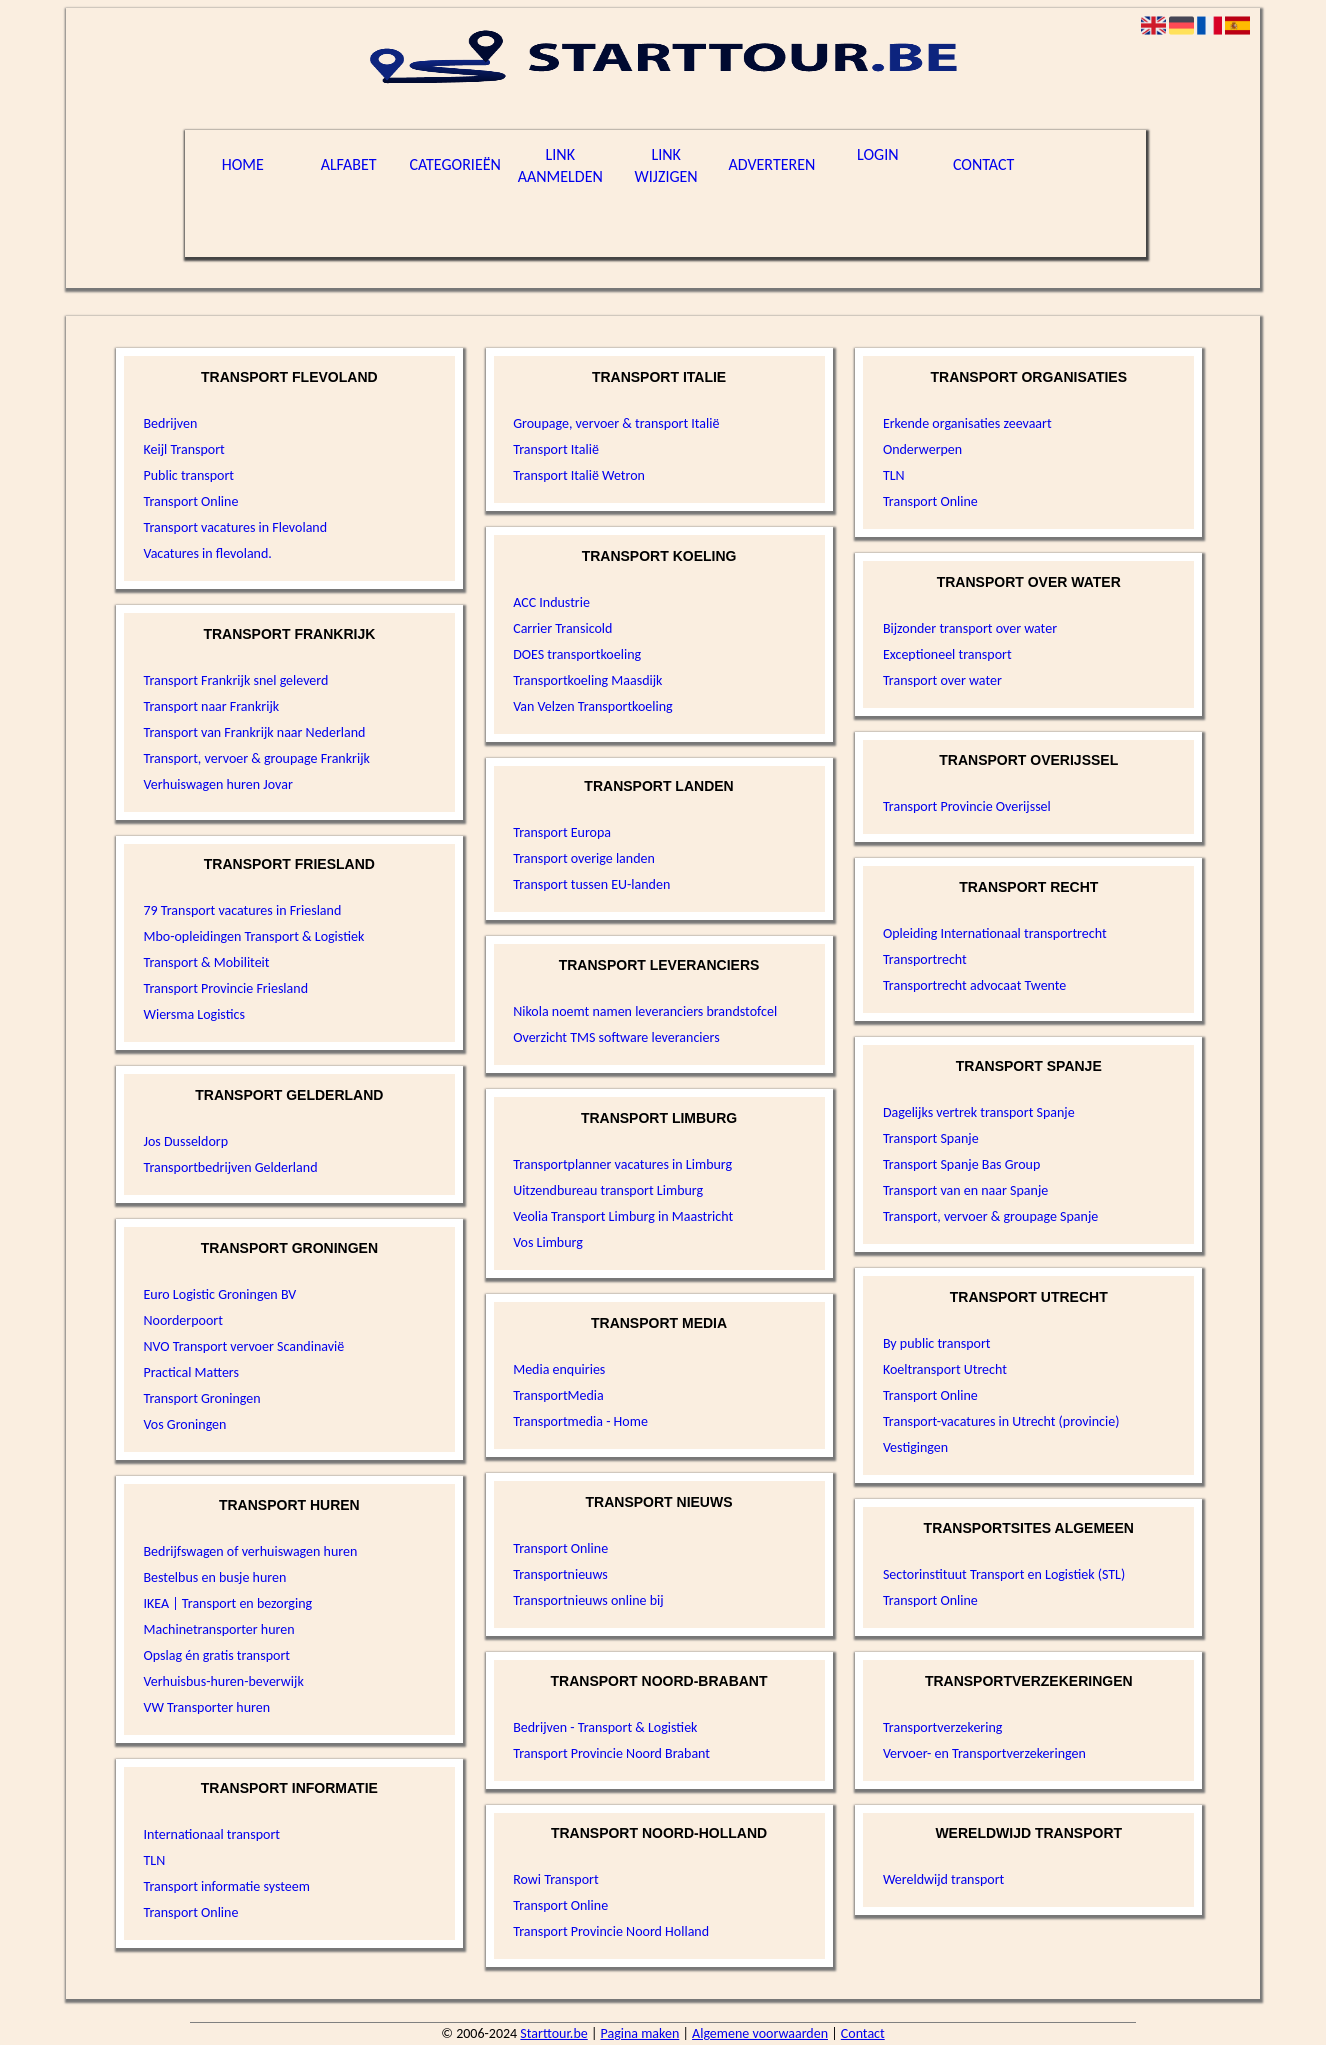 This screenshot has width=1326, height=2045. I want to click on Vos Limburg, so click(548, 1242).